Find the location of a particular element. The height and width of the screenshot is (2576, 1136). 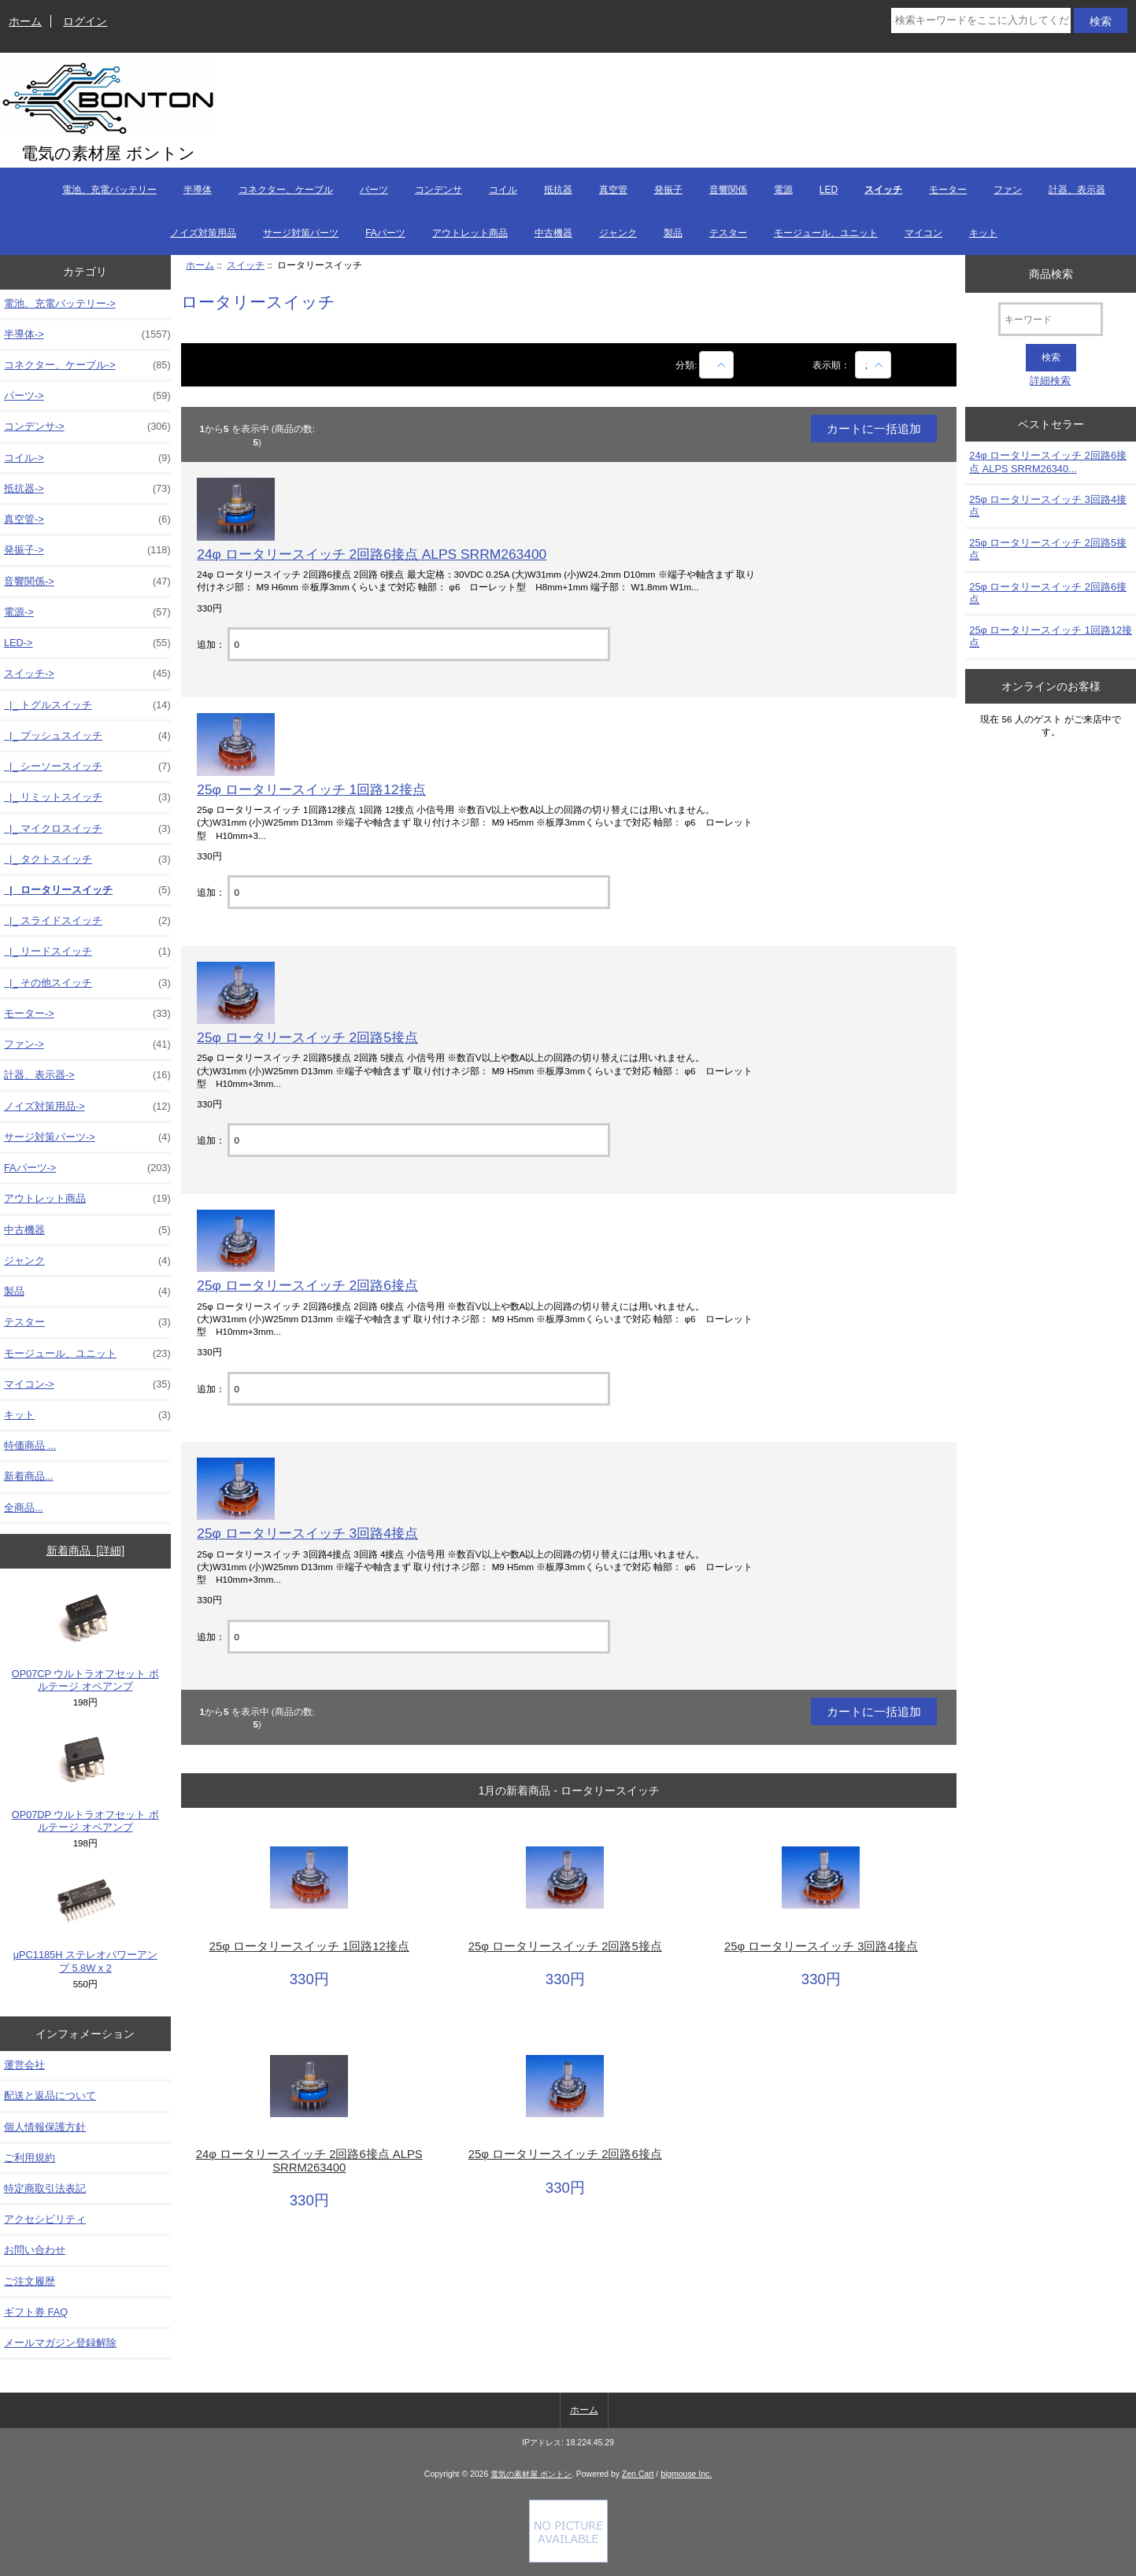

スイッチ is located at coordinates (246, 265).